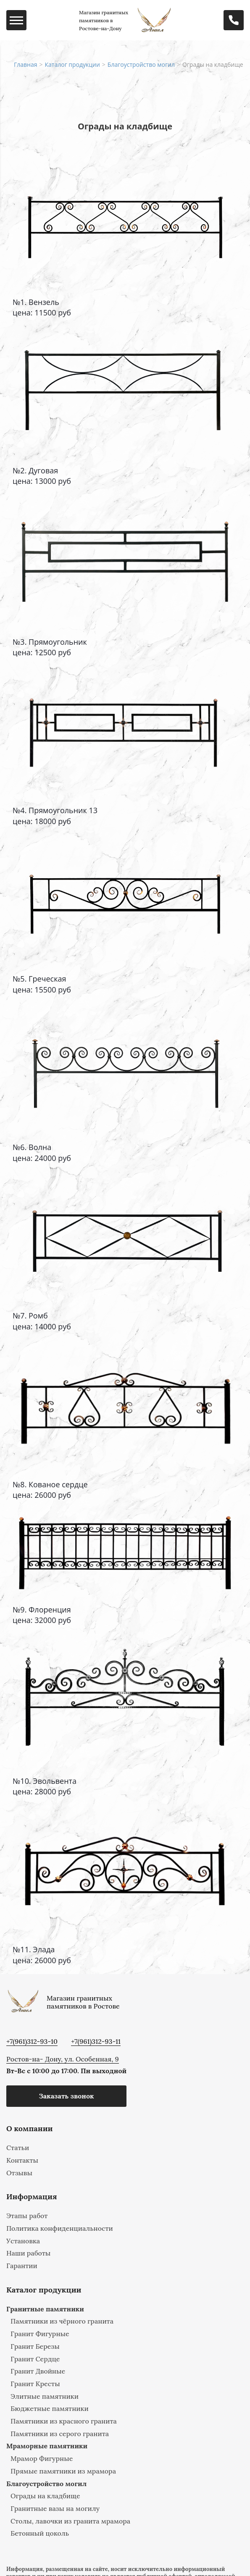 This screenshot has height=2576, width=250. What do you see at coordinates (40, 2533) in the screenshot?
I see `Бетонный цоколь` at bounding box center [40, 2533].